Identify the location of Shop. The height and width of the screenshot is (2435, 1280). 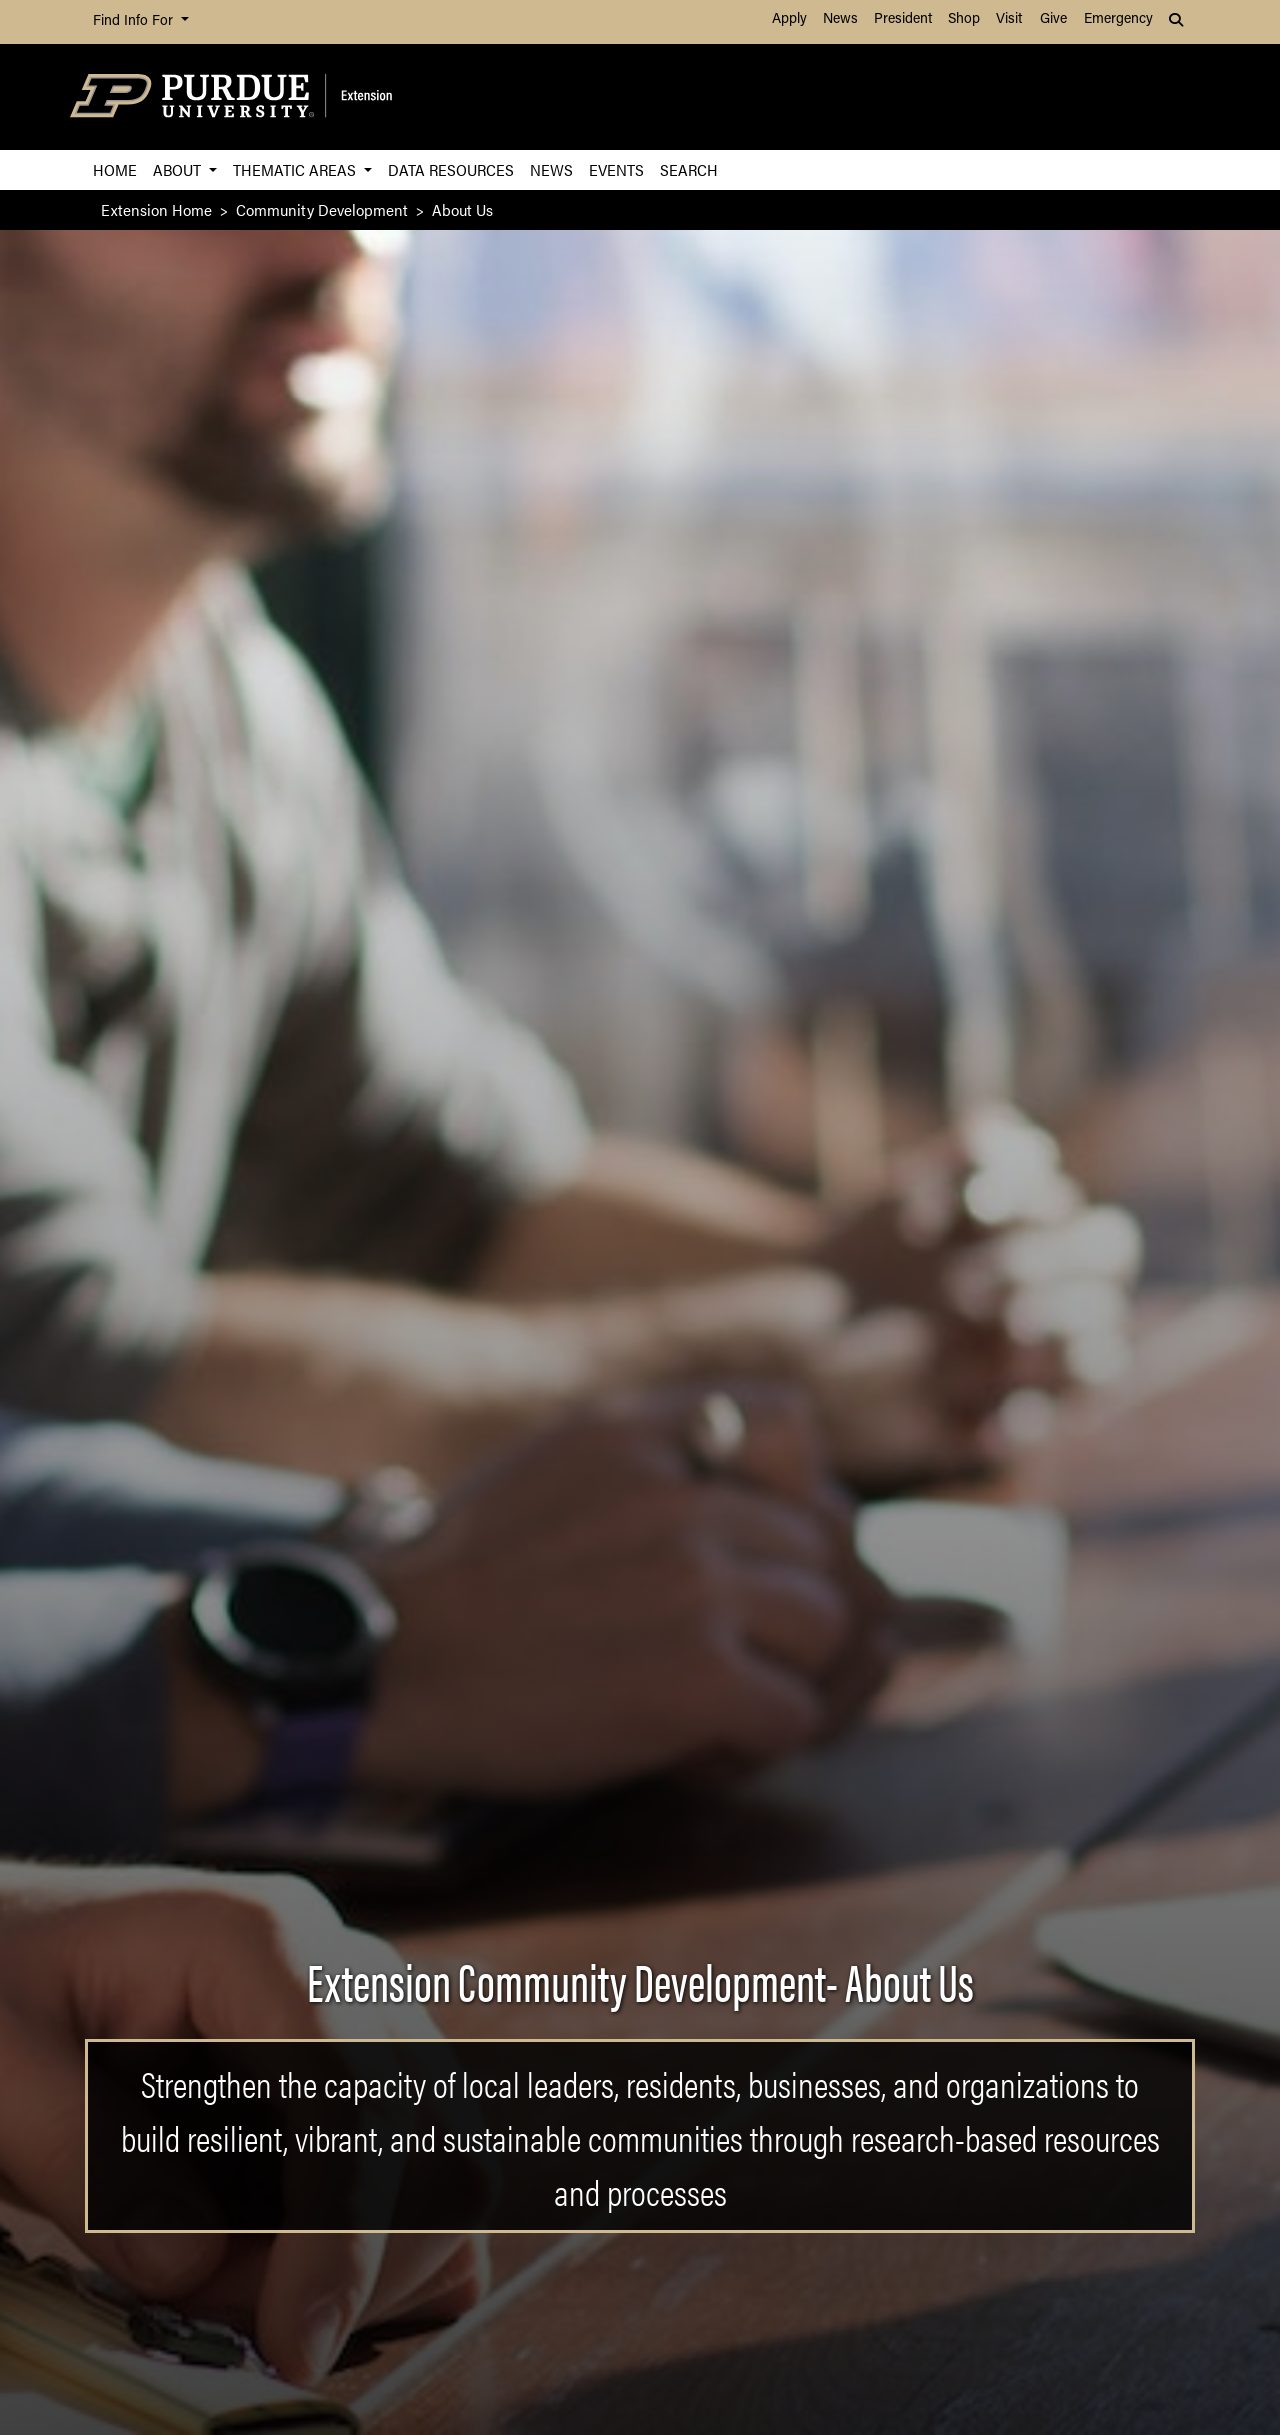
(964, 19).